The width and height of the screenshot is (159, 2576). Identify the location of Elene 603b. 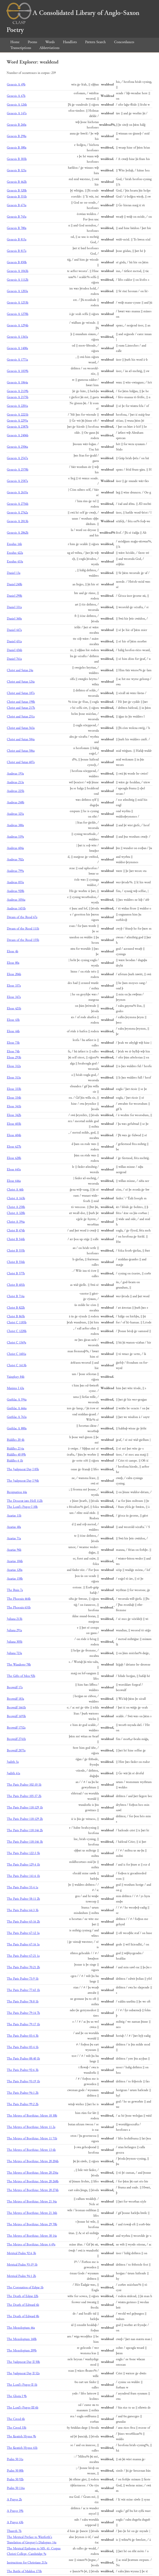
(14, 1123).